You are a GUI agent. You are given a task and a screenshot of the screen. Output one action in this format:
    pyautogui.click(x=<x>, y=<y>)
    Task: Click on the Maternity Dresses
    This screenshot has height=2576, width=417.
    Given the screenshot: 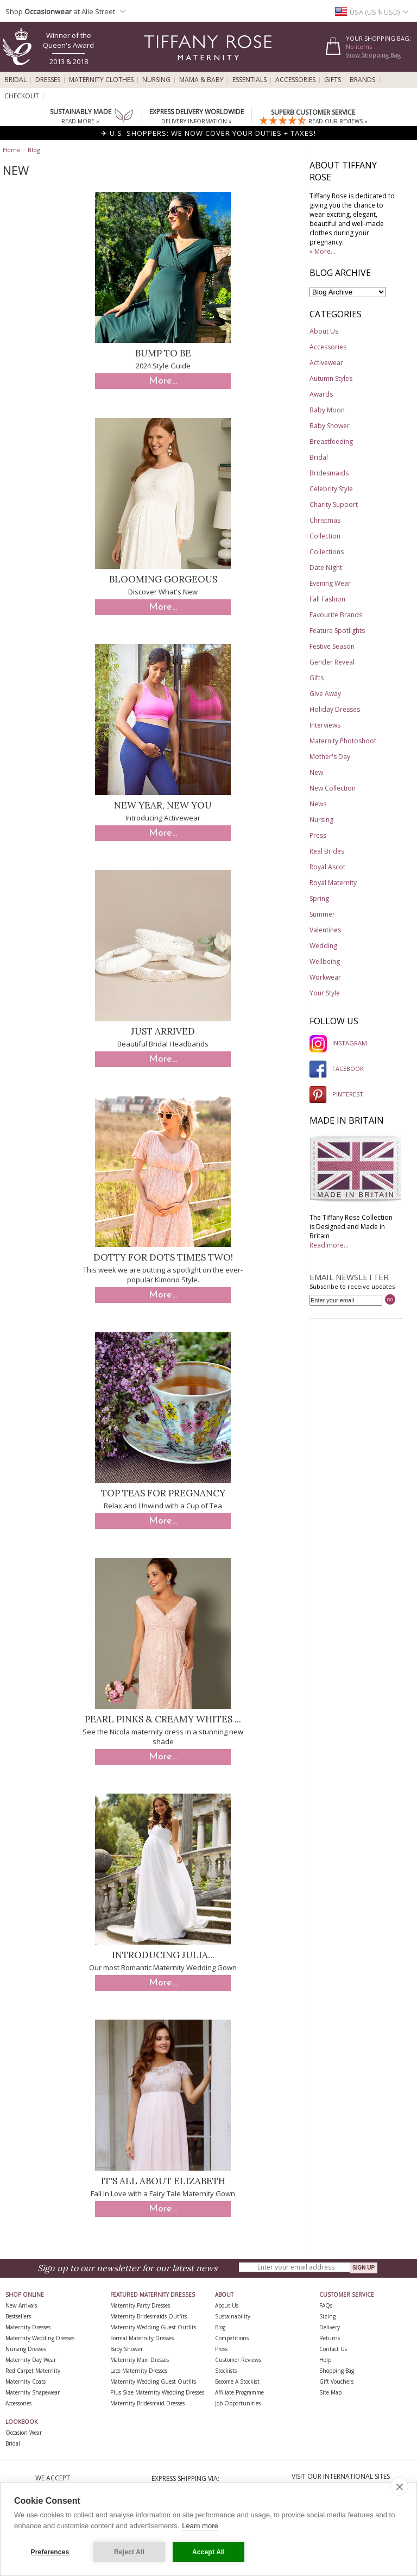 What is the action you would take?
    pyautogui.click(x=27, y=2327)
    